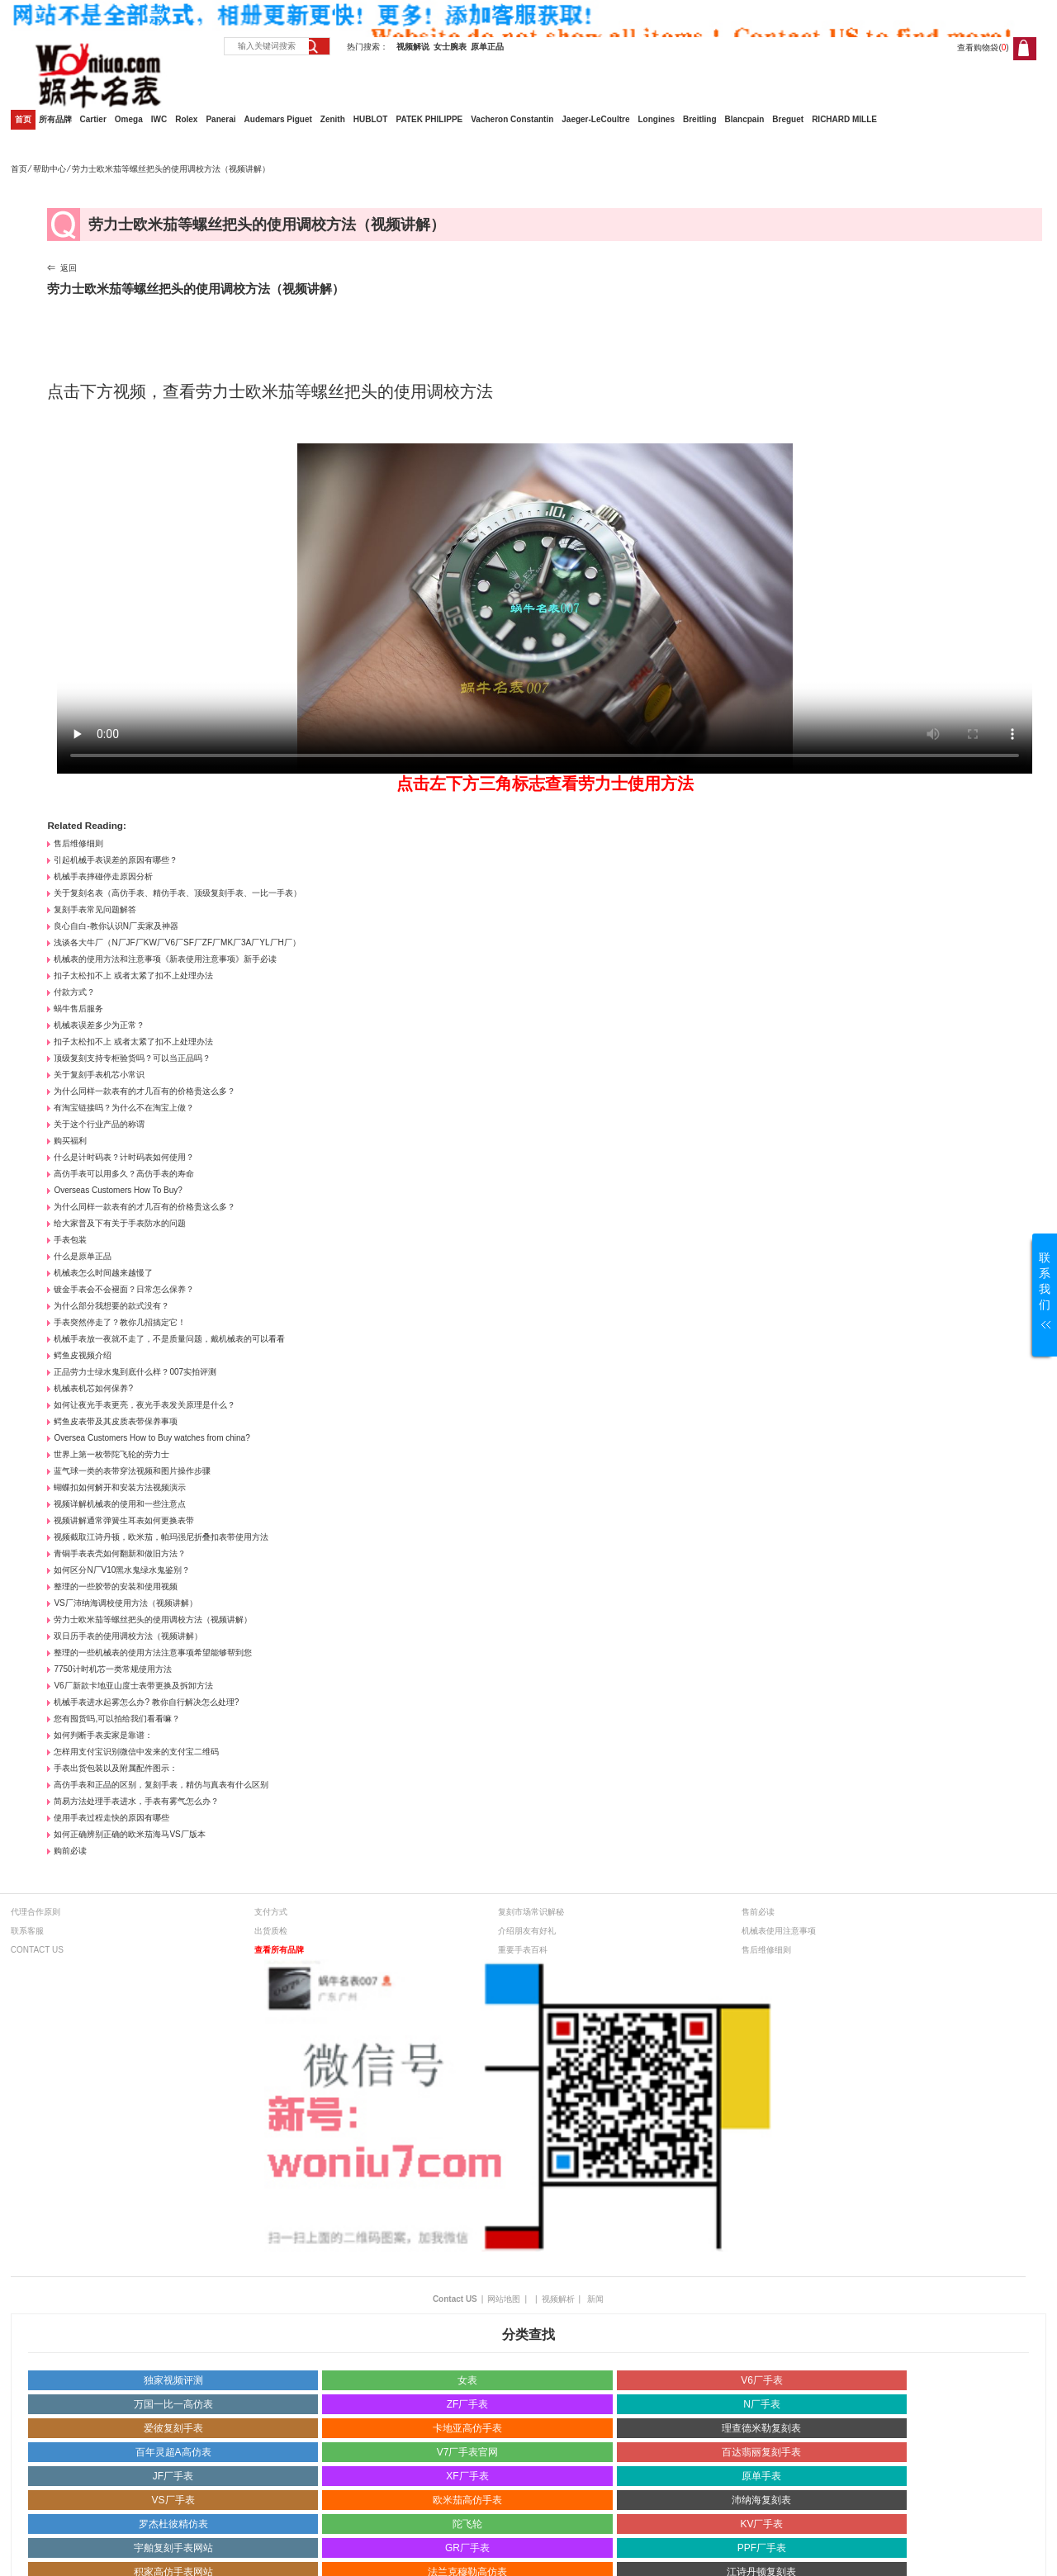 This screenshot has height=2576, width=1057. Describe the element at coordinates (220, 119) in the screenshot. I see `Panerai` at that location.